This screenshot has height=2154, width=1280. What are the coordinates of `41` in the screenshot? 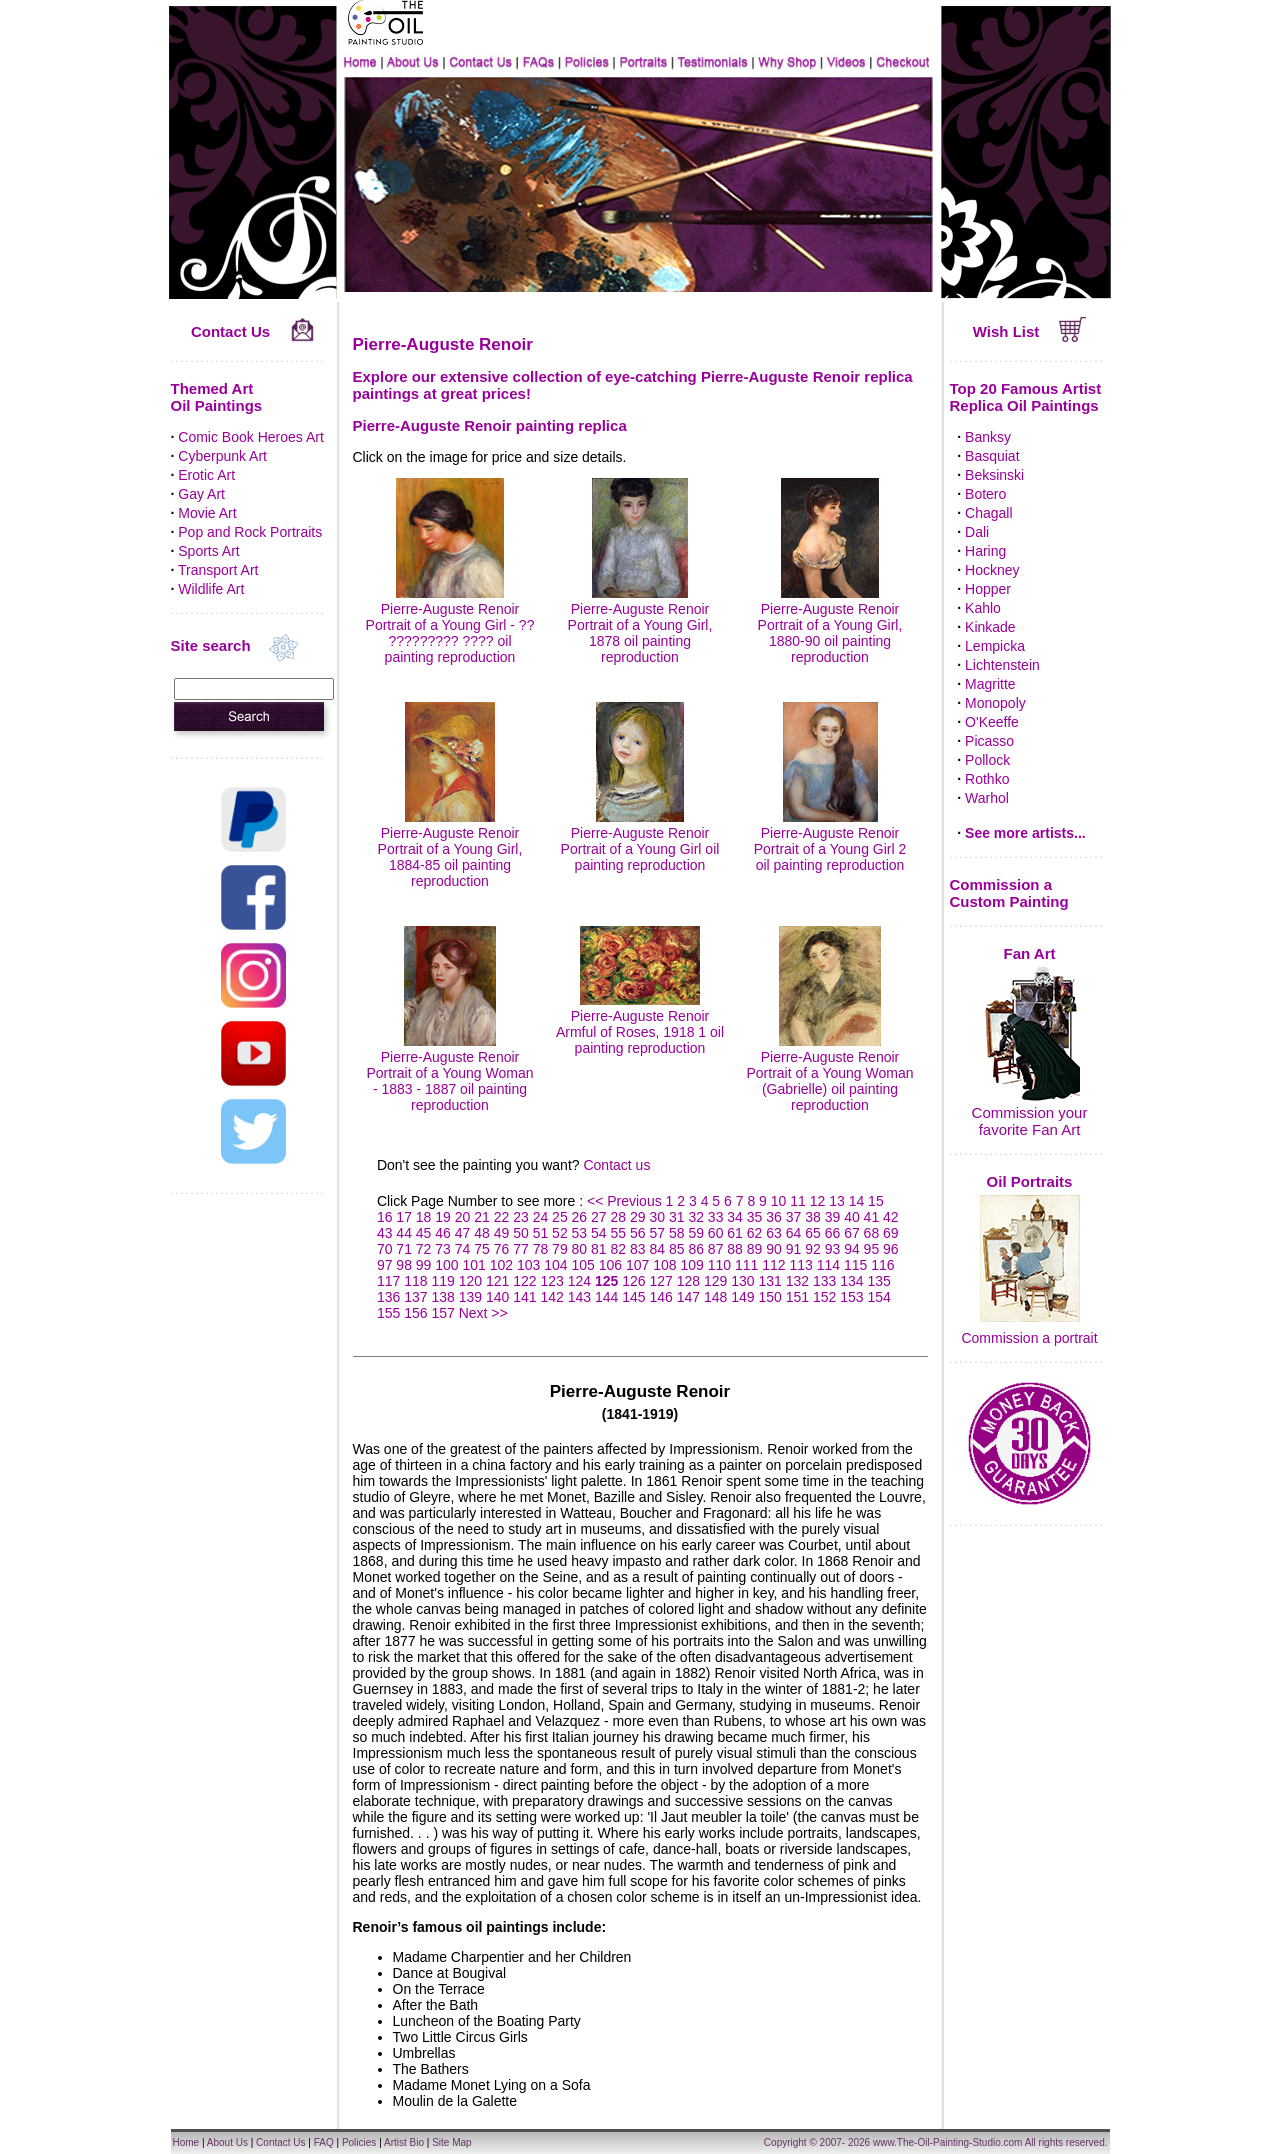 It's located at (872, 1217).